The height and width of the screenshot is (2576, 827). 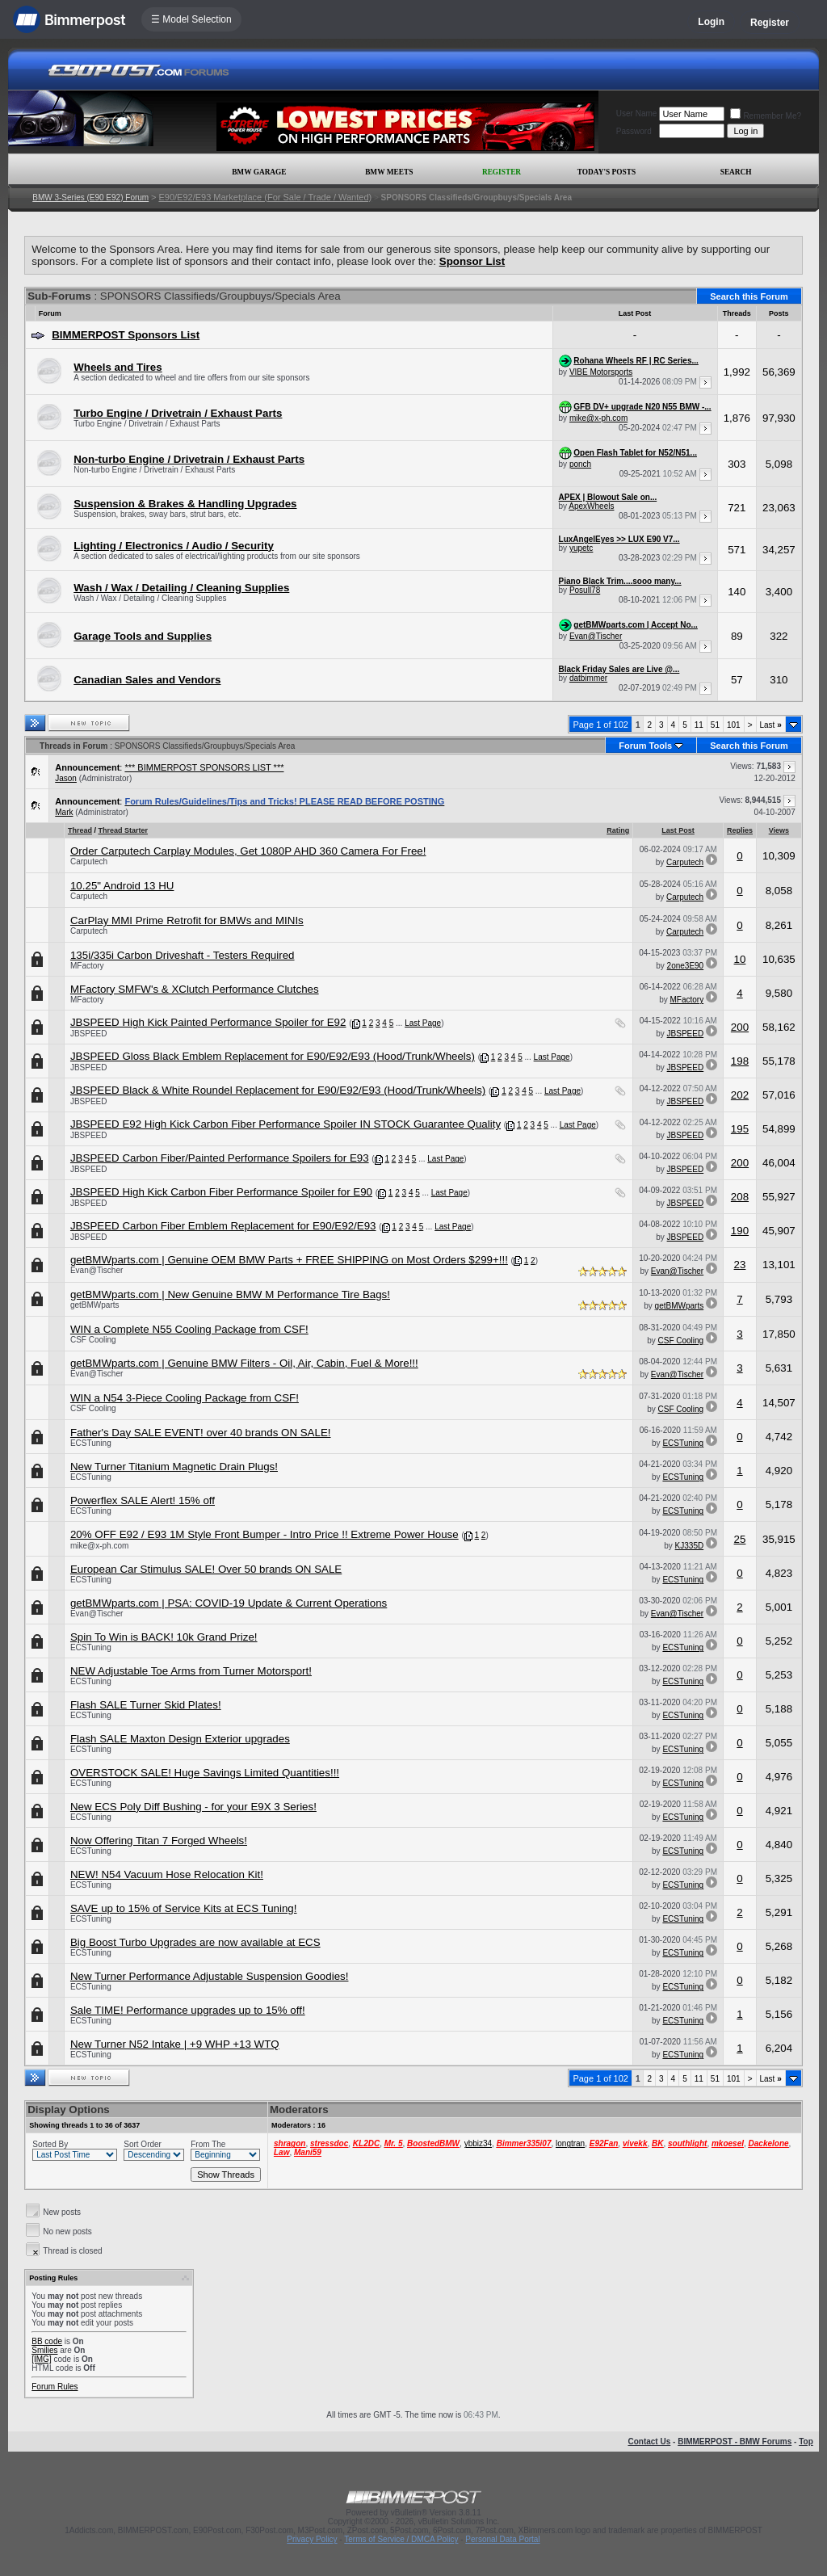 What do you see at coordinates (771, 725) in the screenshot?
I see `Last` at bounding box center [771, 725].